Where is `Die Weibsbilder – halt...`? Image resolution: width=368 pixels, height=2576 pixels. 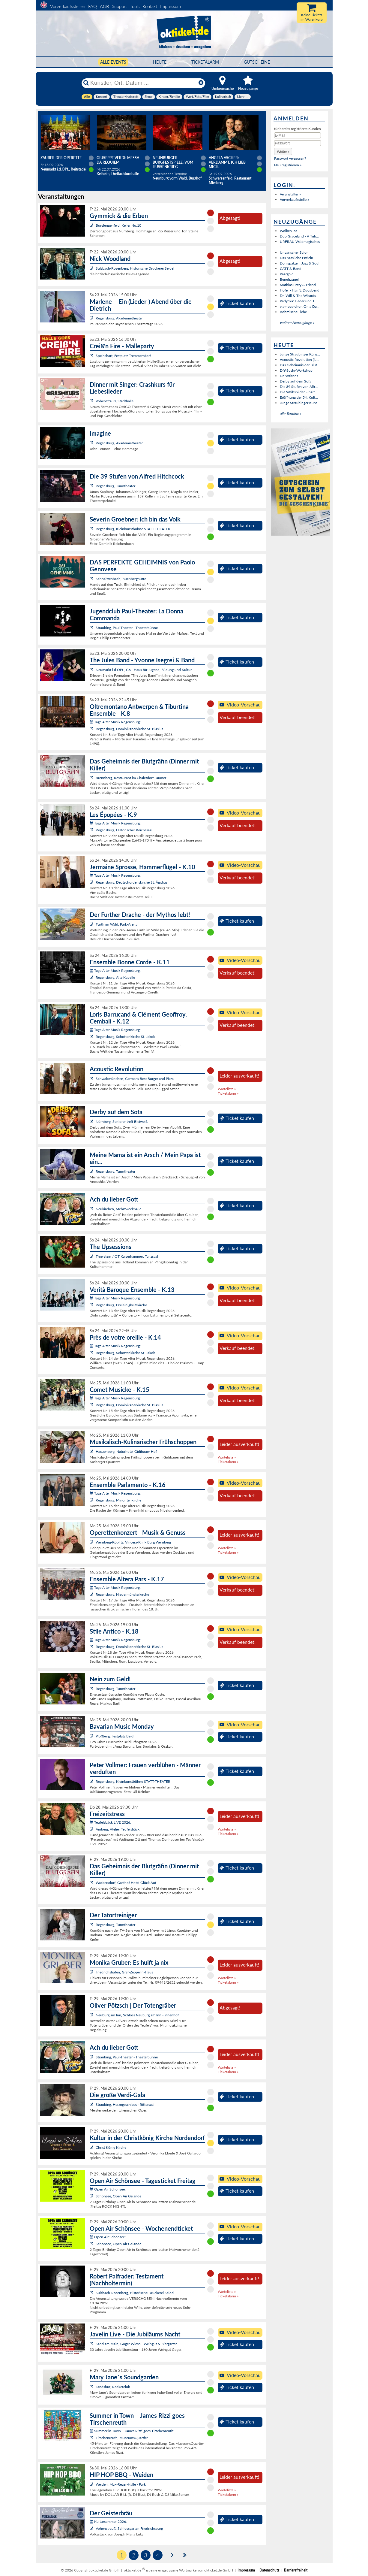
Die Weibsbilder – halt... is located at coordinates (298, 392).